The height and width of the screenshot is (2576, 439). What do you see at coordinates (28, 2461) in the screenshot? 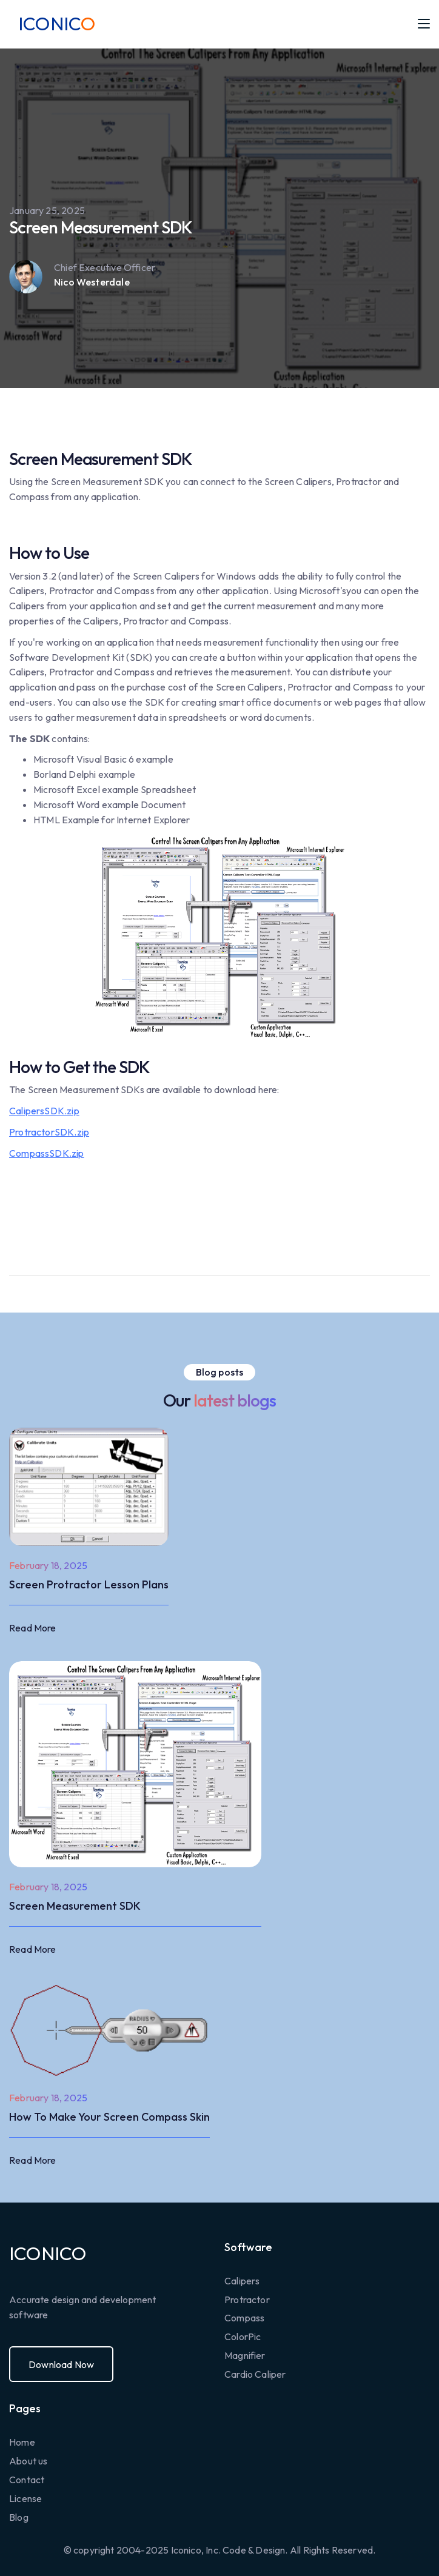
I see `About us` at bounding box center [28, 2461].